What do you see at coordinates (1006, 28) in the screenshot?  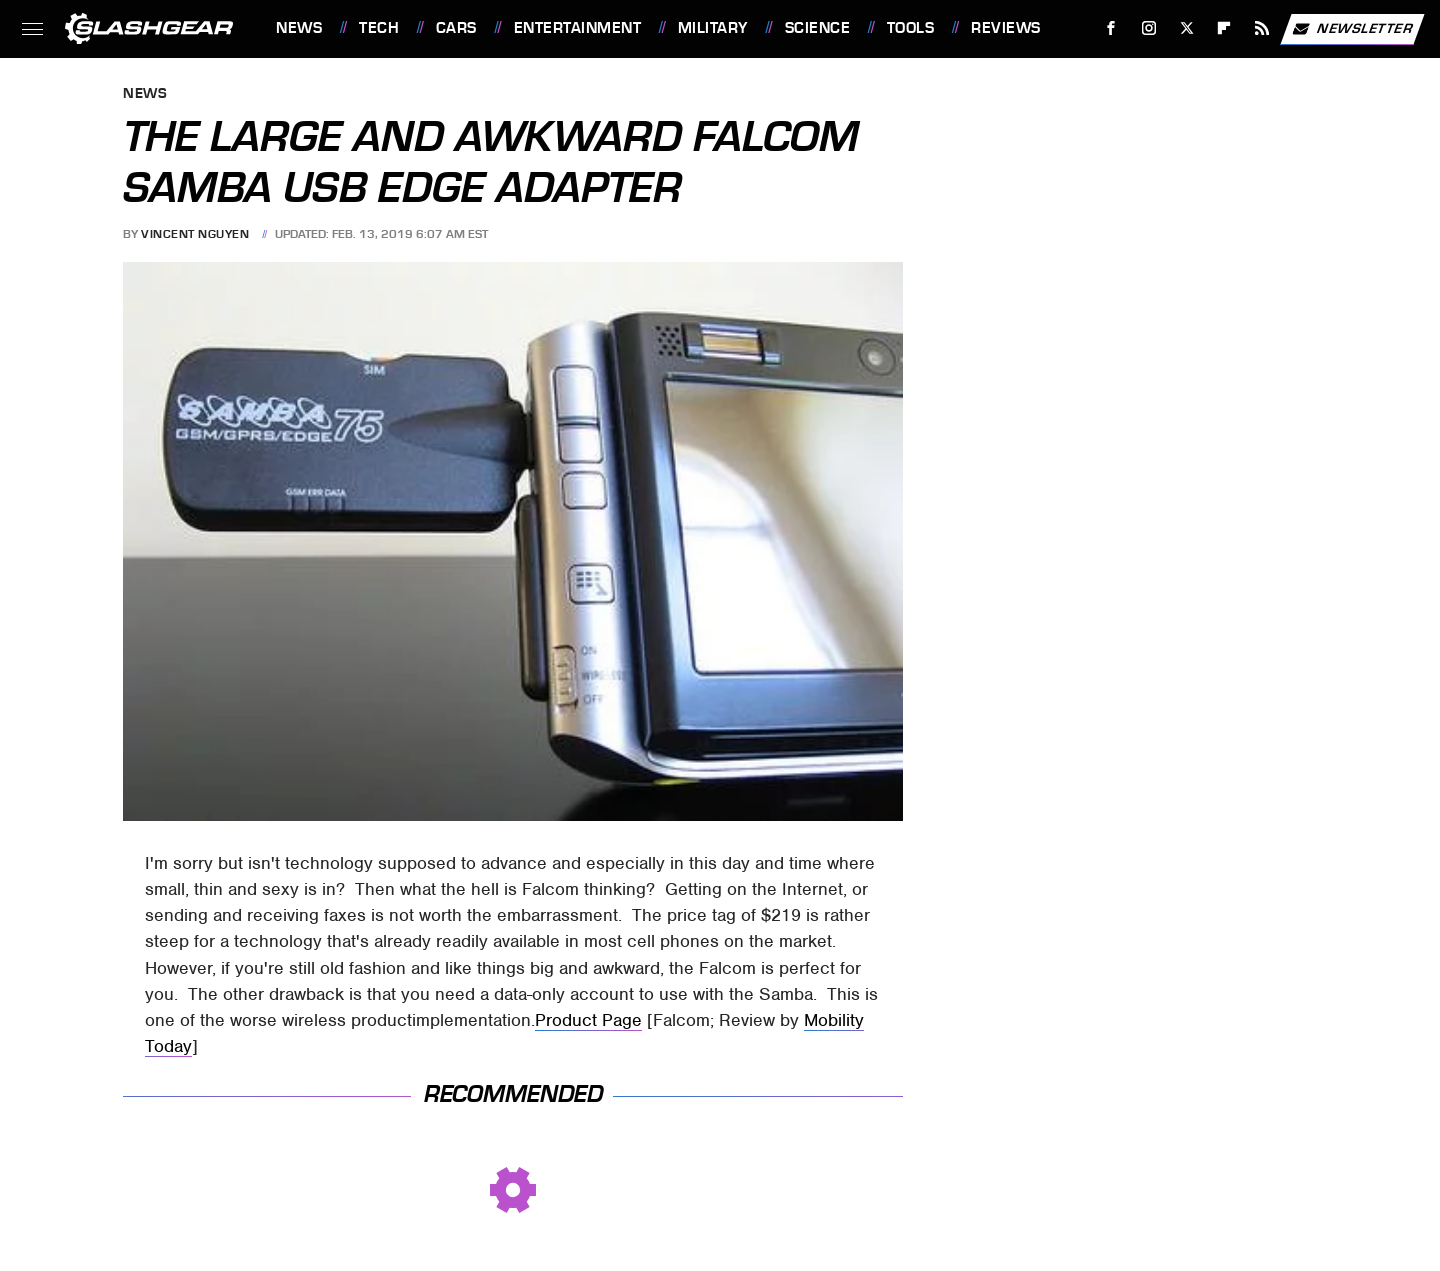 I see `Reviews` at bounding box center [1006, 28].